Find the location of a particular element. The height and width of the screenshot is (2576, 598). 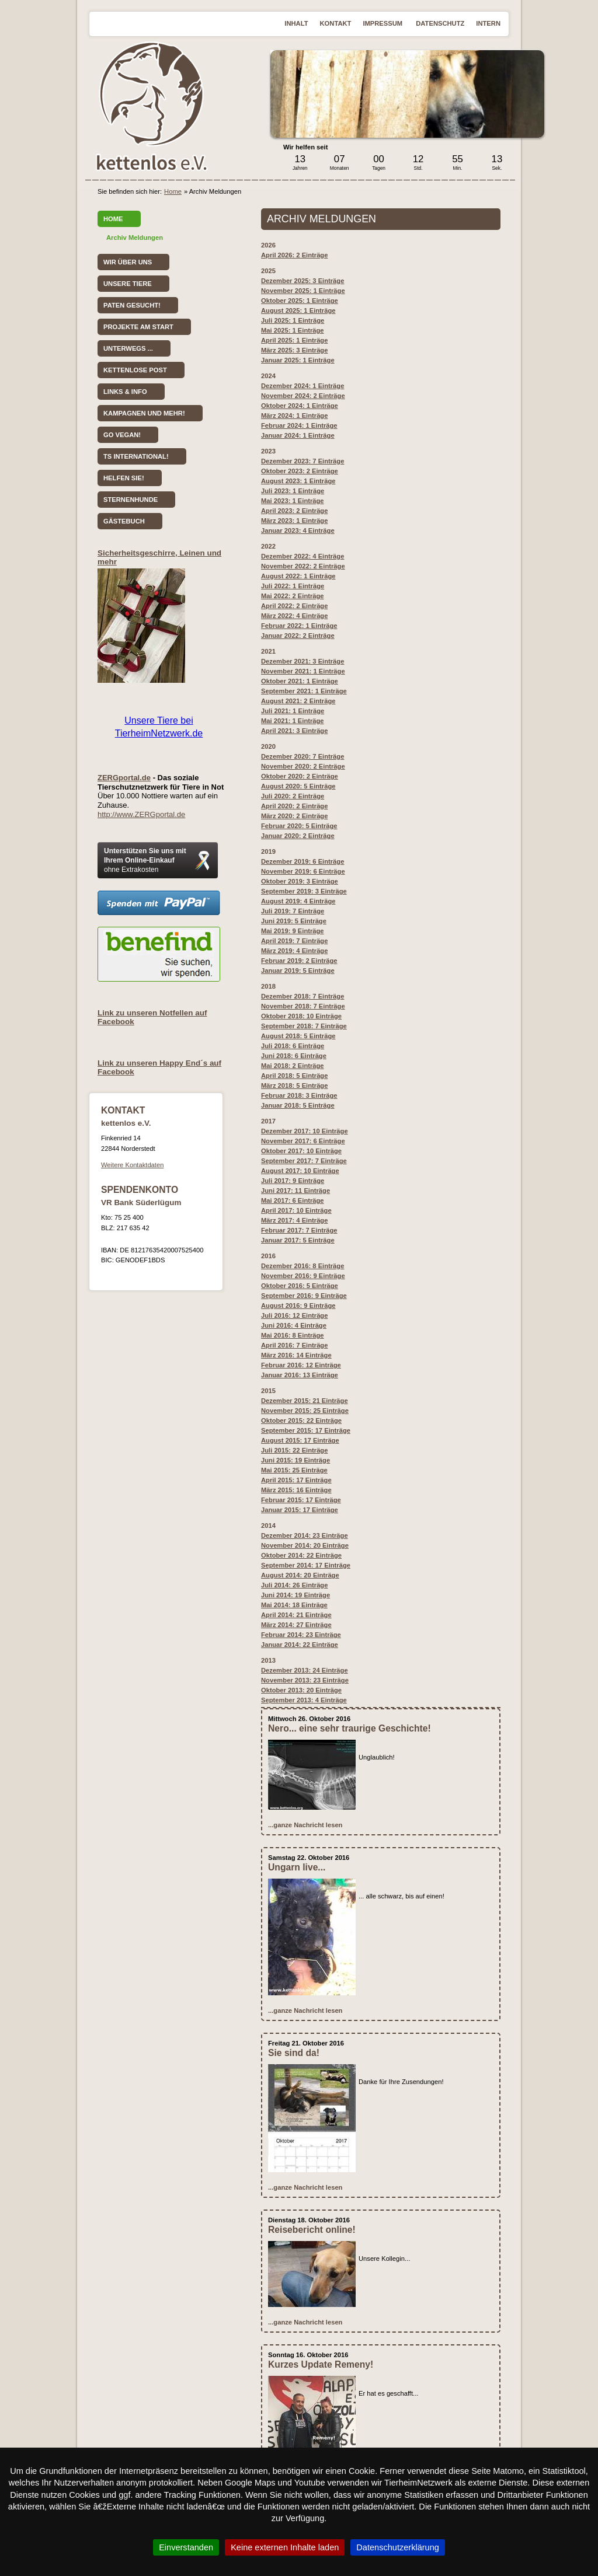

Oktober 2015: 22 Einträge is located at coordinates (301, 1420).